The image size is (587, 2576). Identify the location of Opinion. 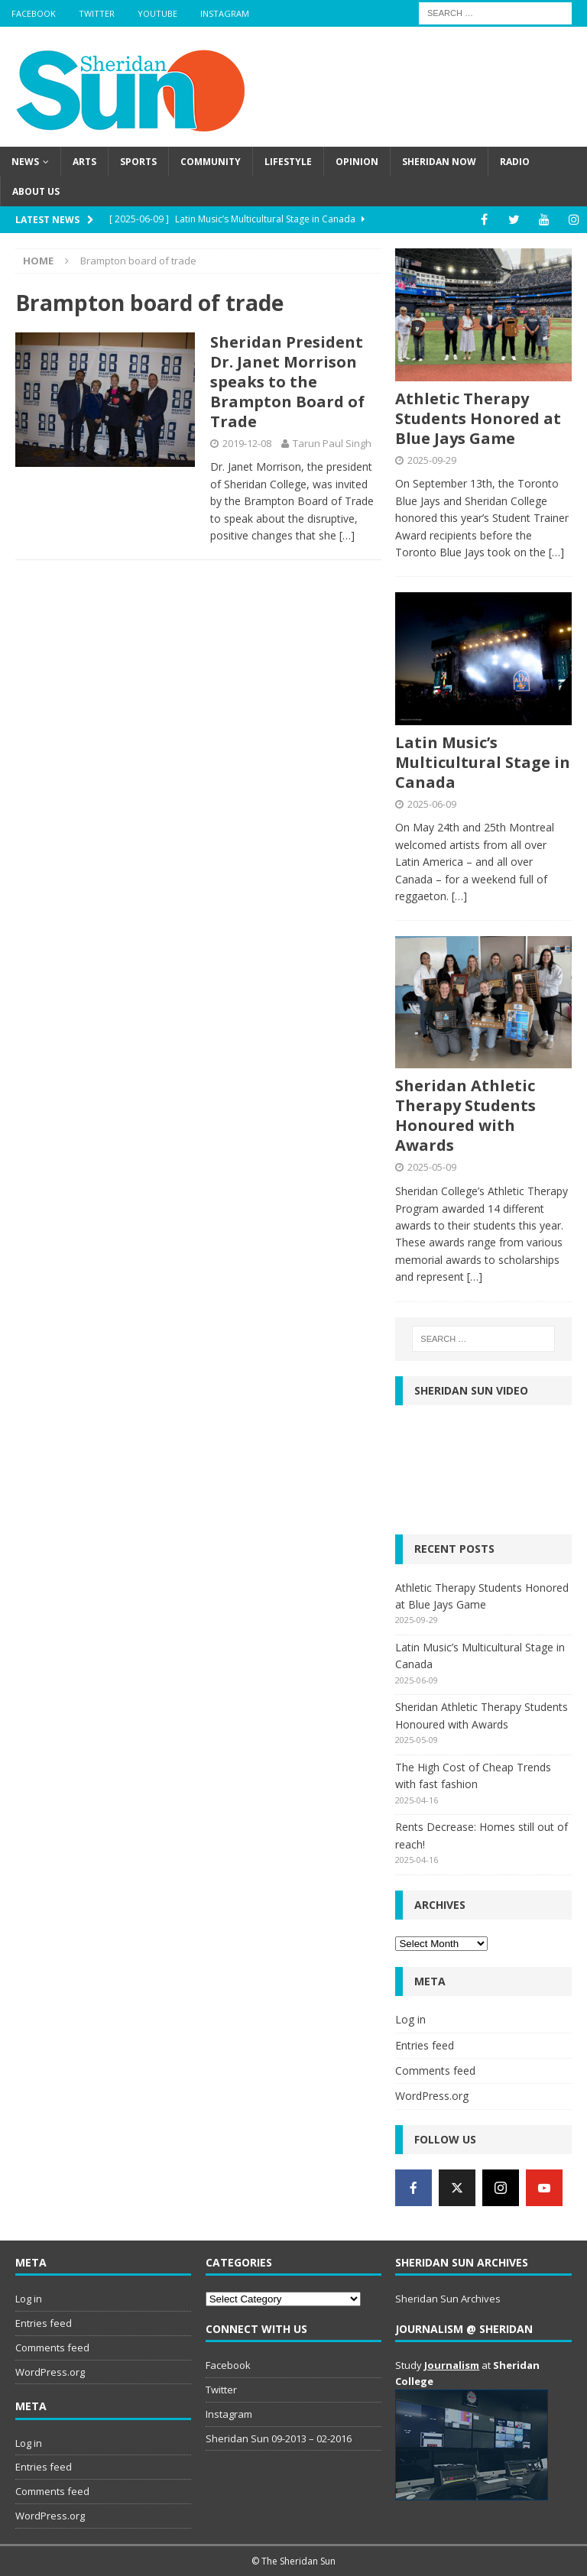
(357, 161).